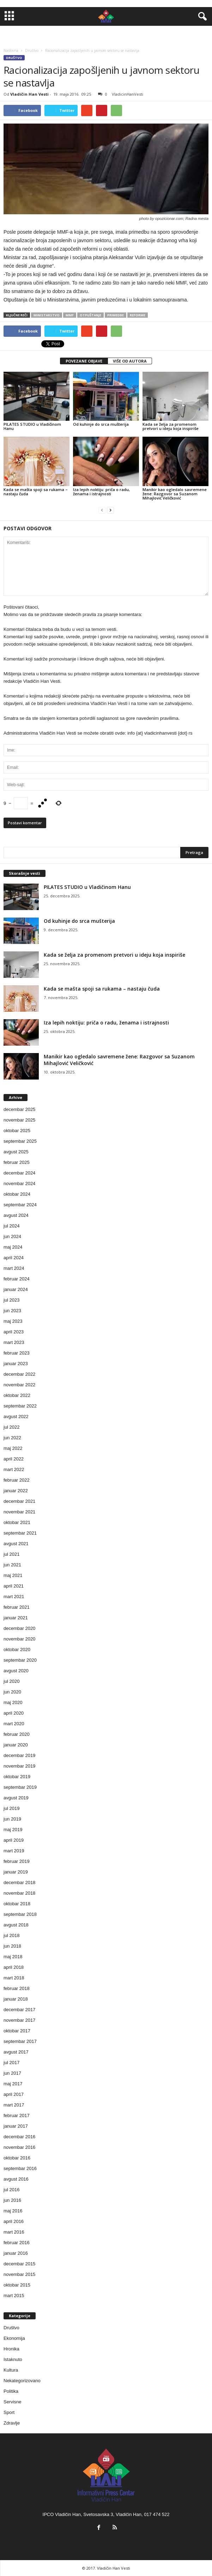  Describe the element at coordinates (17, 1278) in the screenshot. I see `februar 2024` at that location.